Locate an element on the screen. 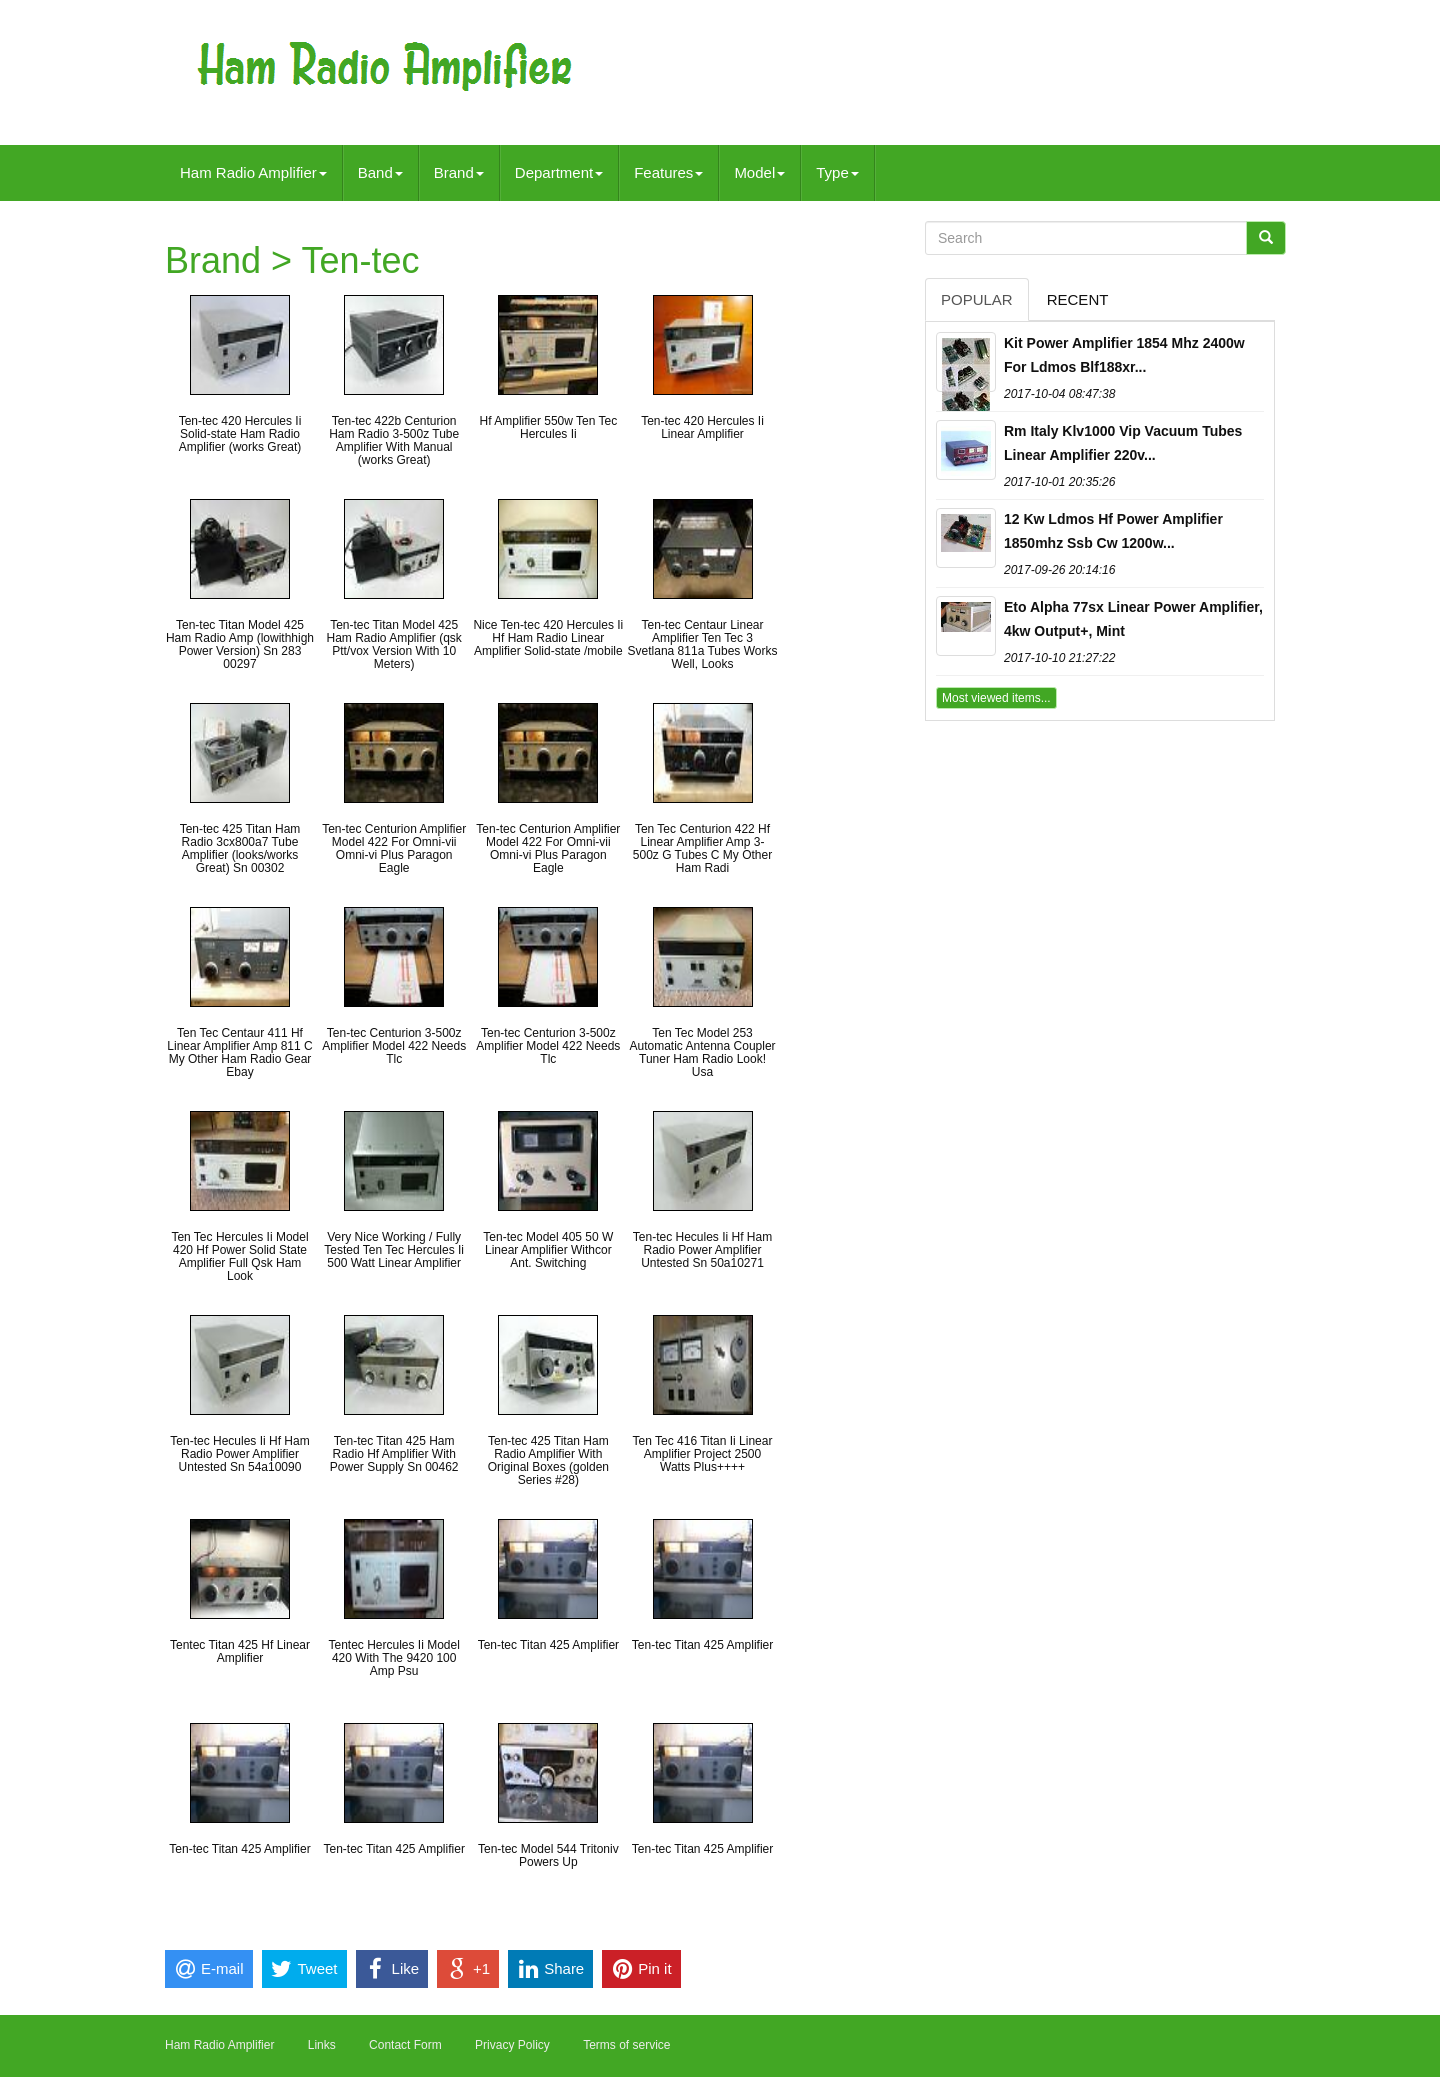 The height and width of the screenshot is (2077, 1440). Tentec Titan 425 Hf Linear Amplifier is located at coordinates (240, 1651).